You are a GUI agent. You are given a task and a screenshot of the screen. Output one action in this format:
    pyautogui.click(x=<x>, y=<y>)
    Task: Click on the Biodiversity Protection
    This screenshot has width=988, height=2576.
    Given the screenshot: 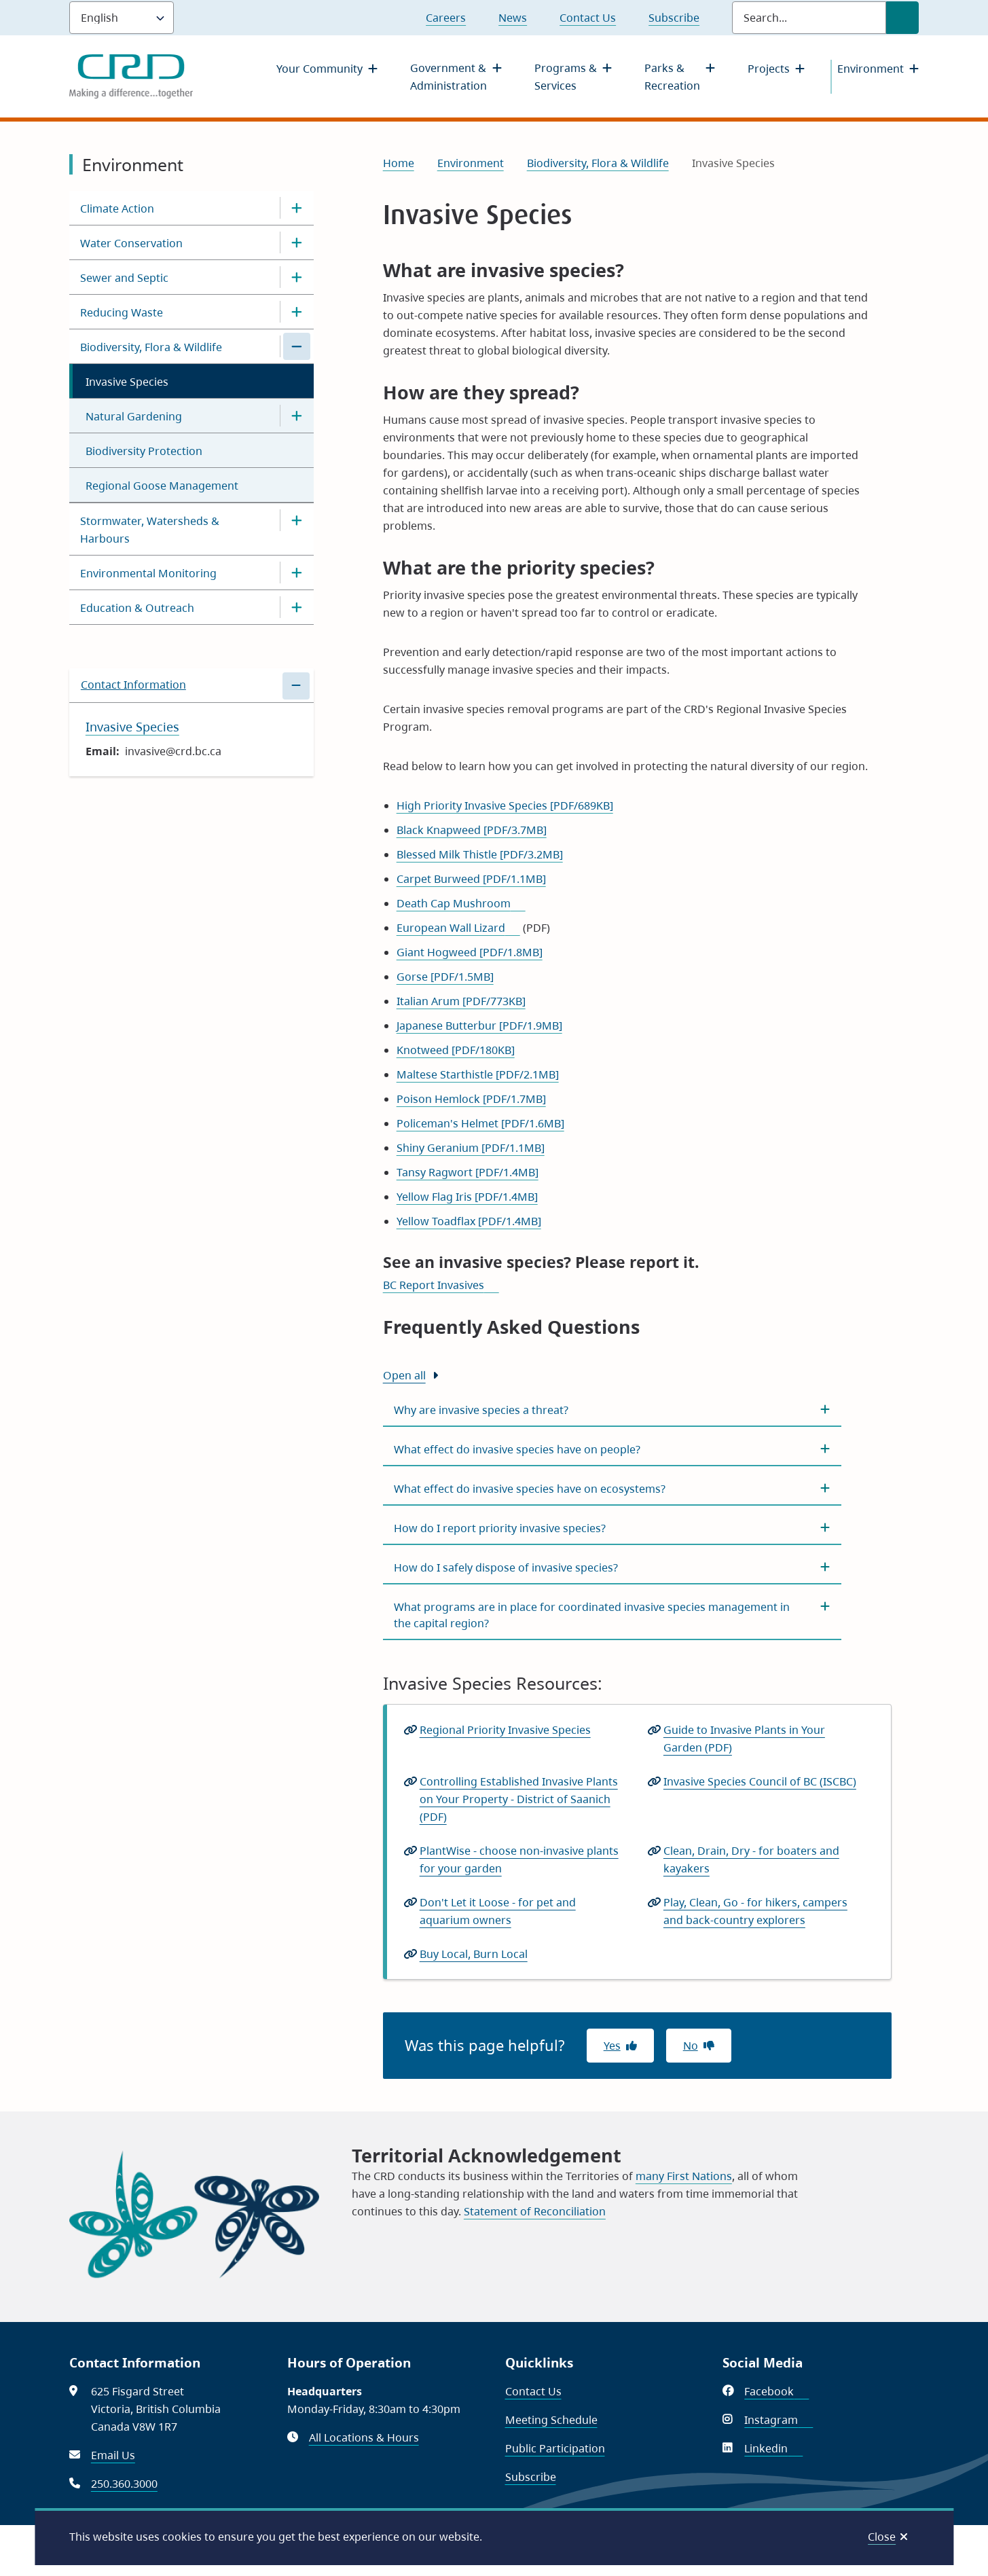 What is the action you would take?
    pyautogui.click(x=144, y=450)
    